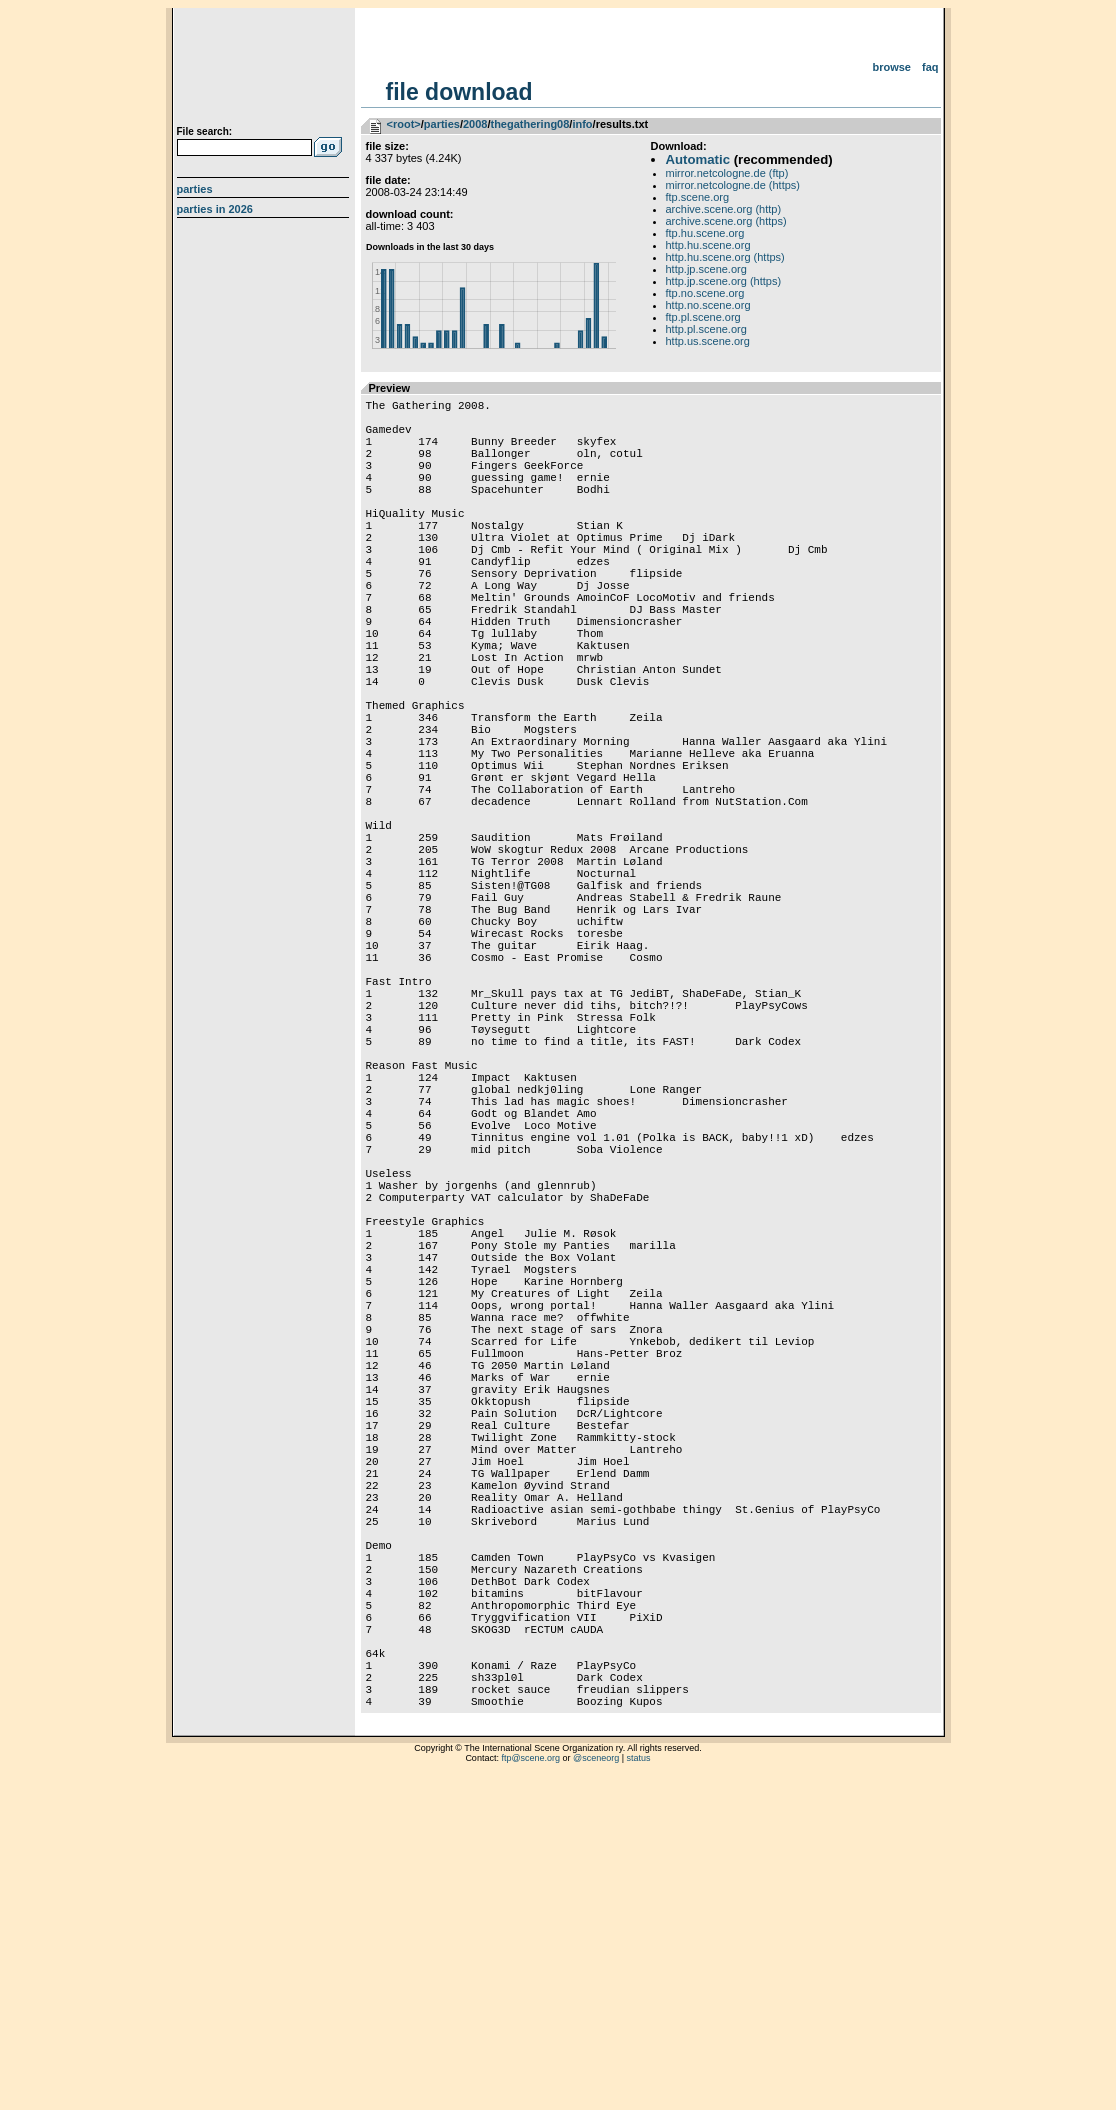 Image resolution: width=1116 pixels, height=2110 pixels. I want to click on 2008, so click(475, 124).